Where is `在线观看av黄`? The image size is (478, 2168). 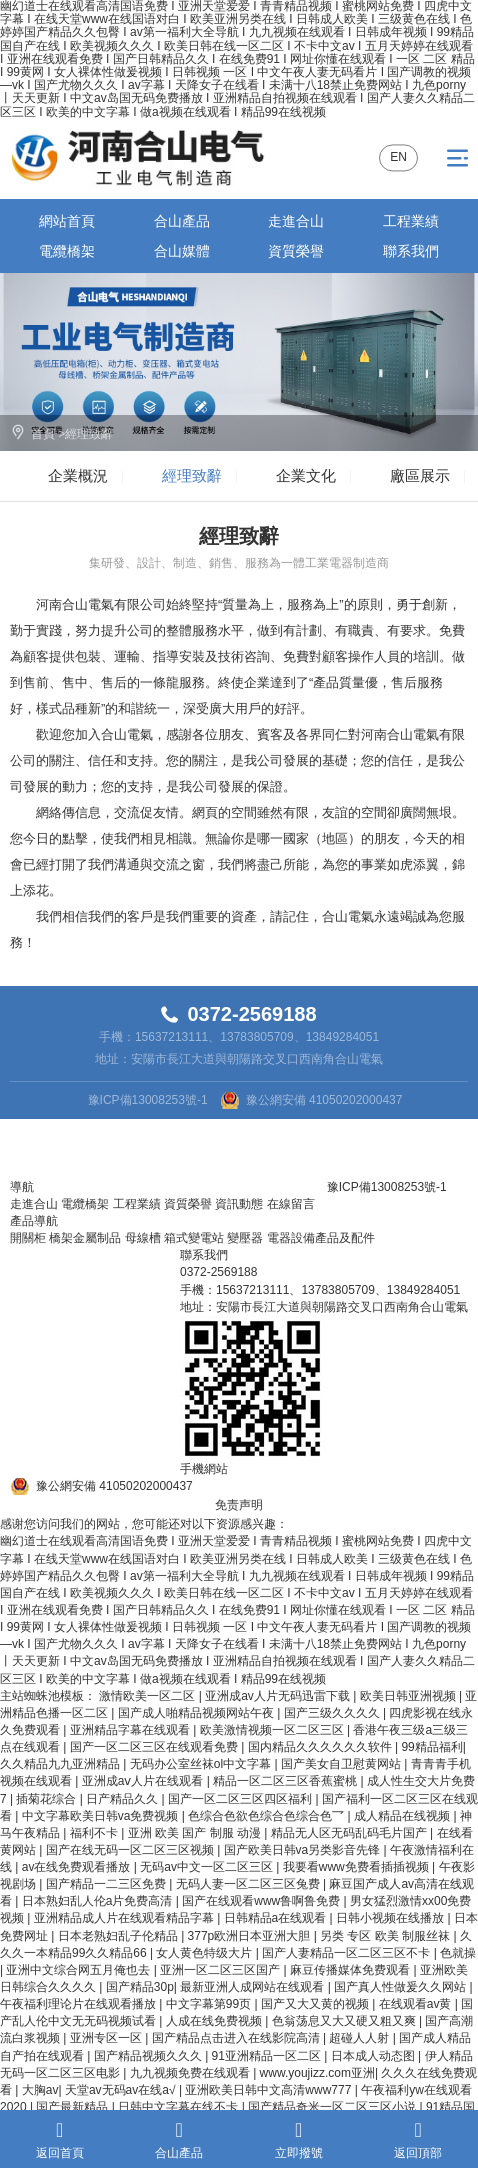
在线观看av黄 is located at coordinates (417, 2004).